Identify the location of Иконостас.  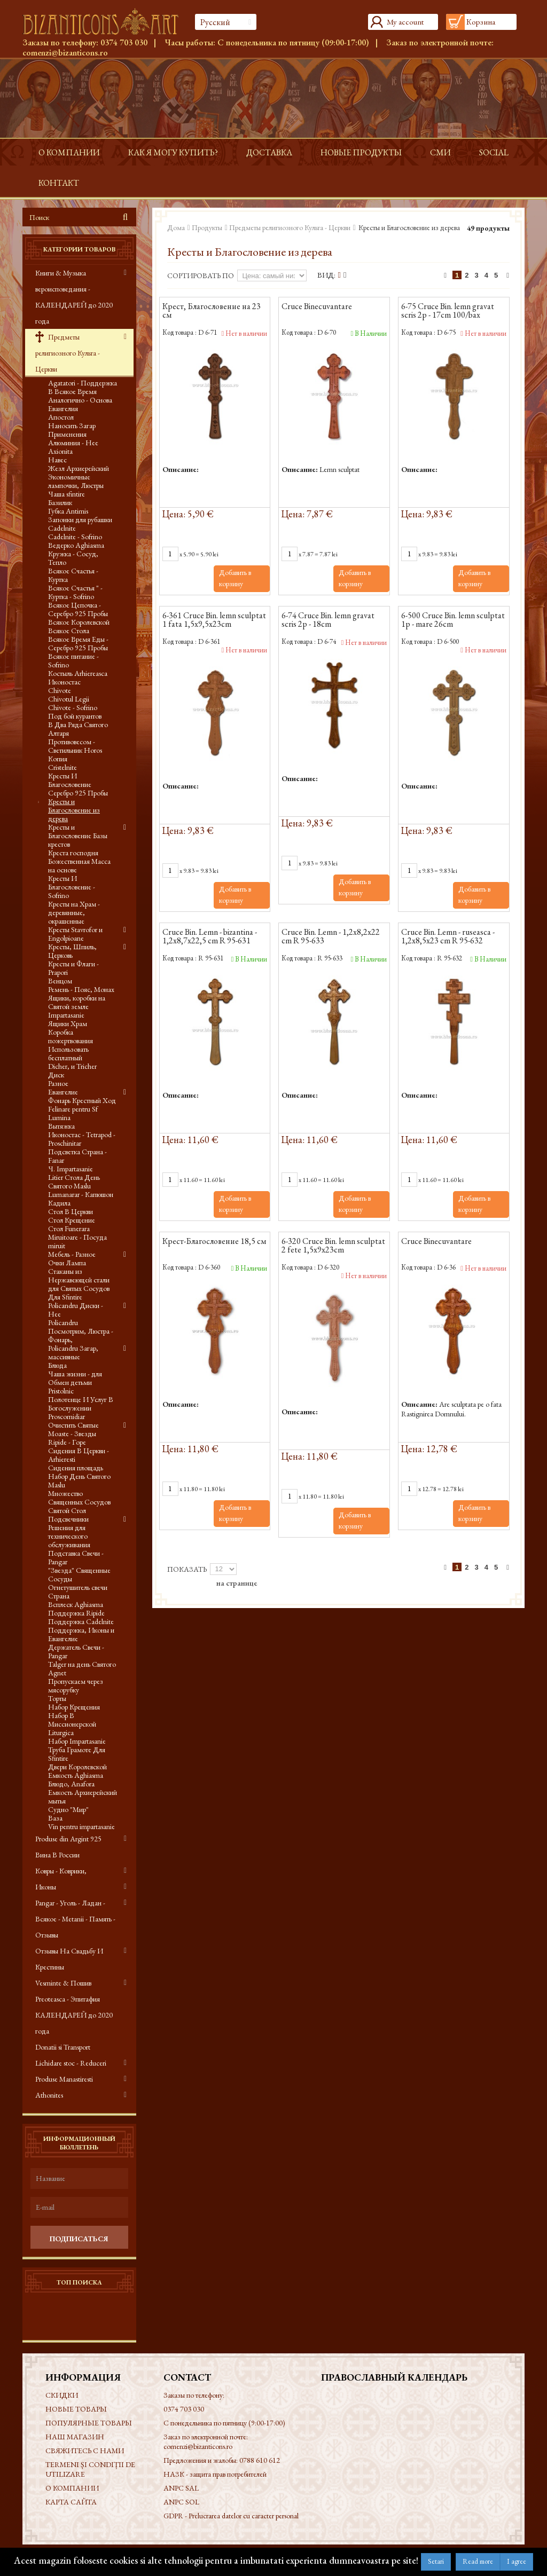
(64, 682).